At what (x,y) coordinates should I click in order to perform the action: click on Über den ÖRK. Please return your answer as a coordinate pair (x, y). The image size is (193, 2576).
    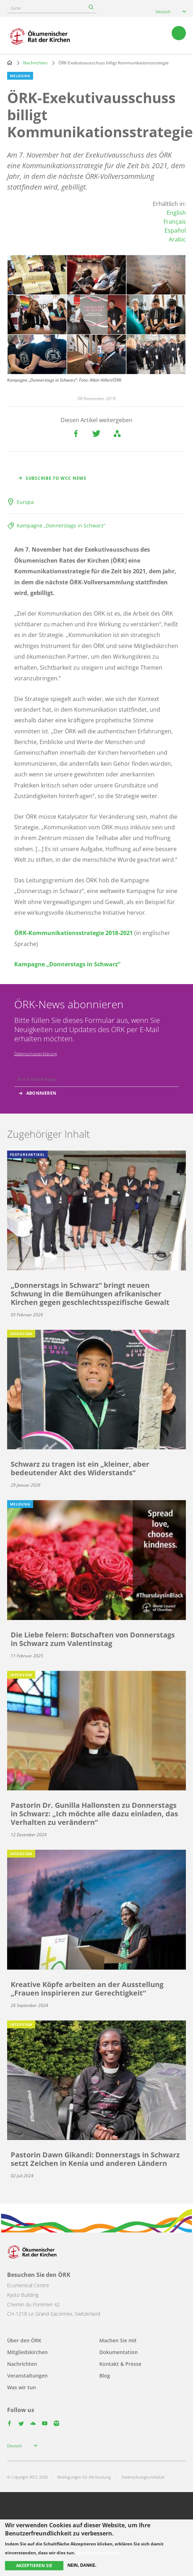
    Looking at the image, I should click on (24, 2340).